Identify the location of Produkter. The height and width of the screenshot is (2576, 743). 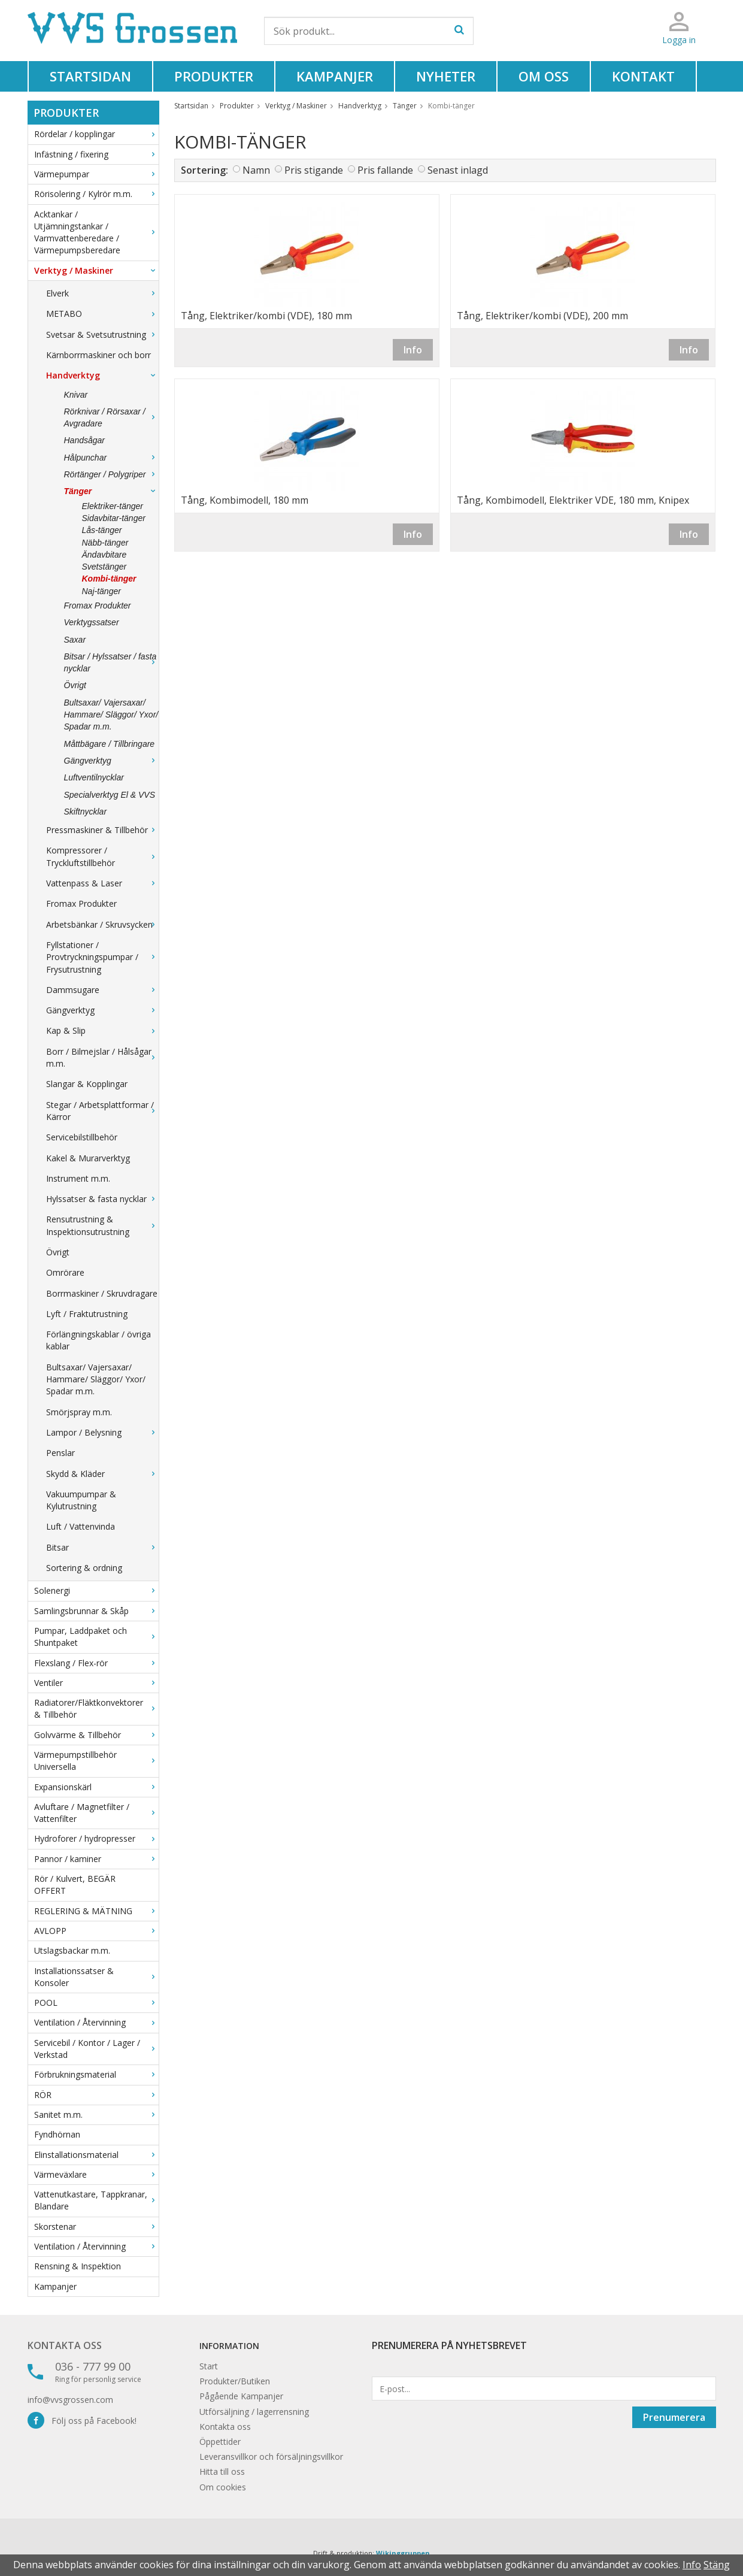
(213, 76).